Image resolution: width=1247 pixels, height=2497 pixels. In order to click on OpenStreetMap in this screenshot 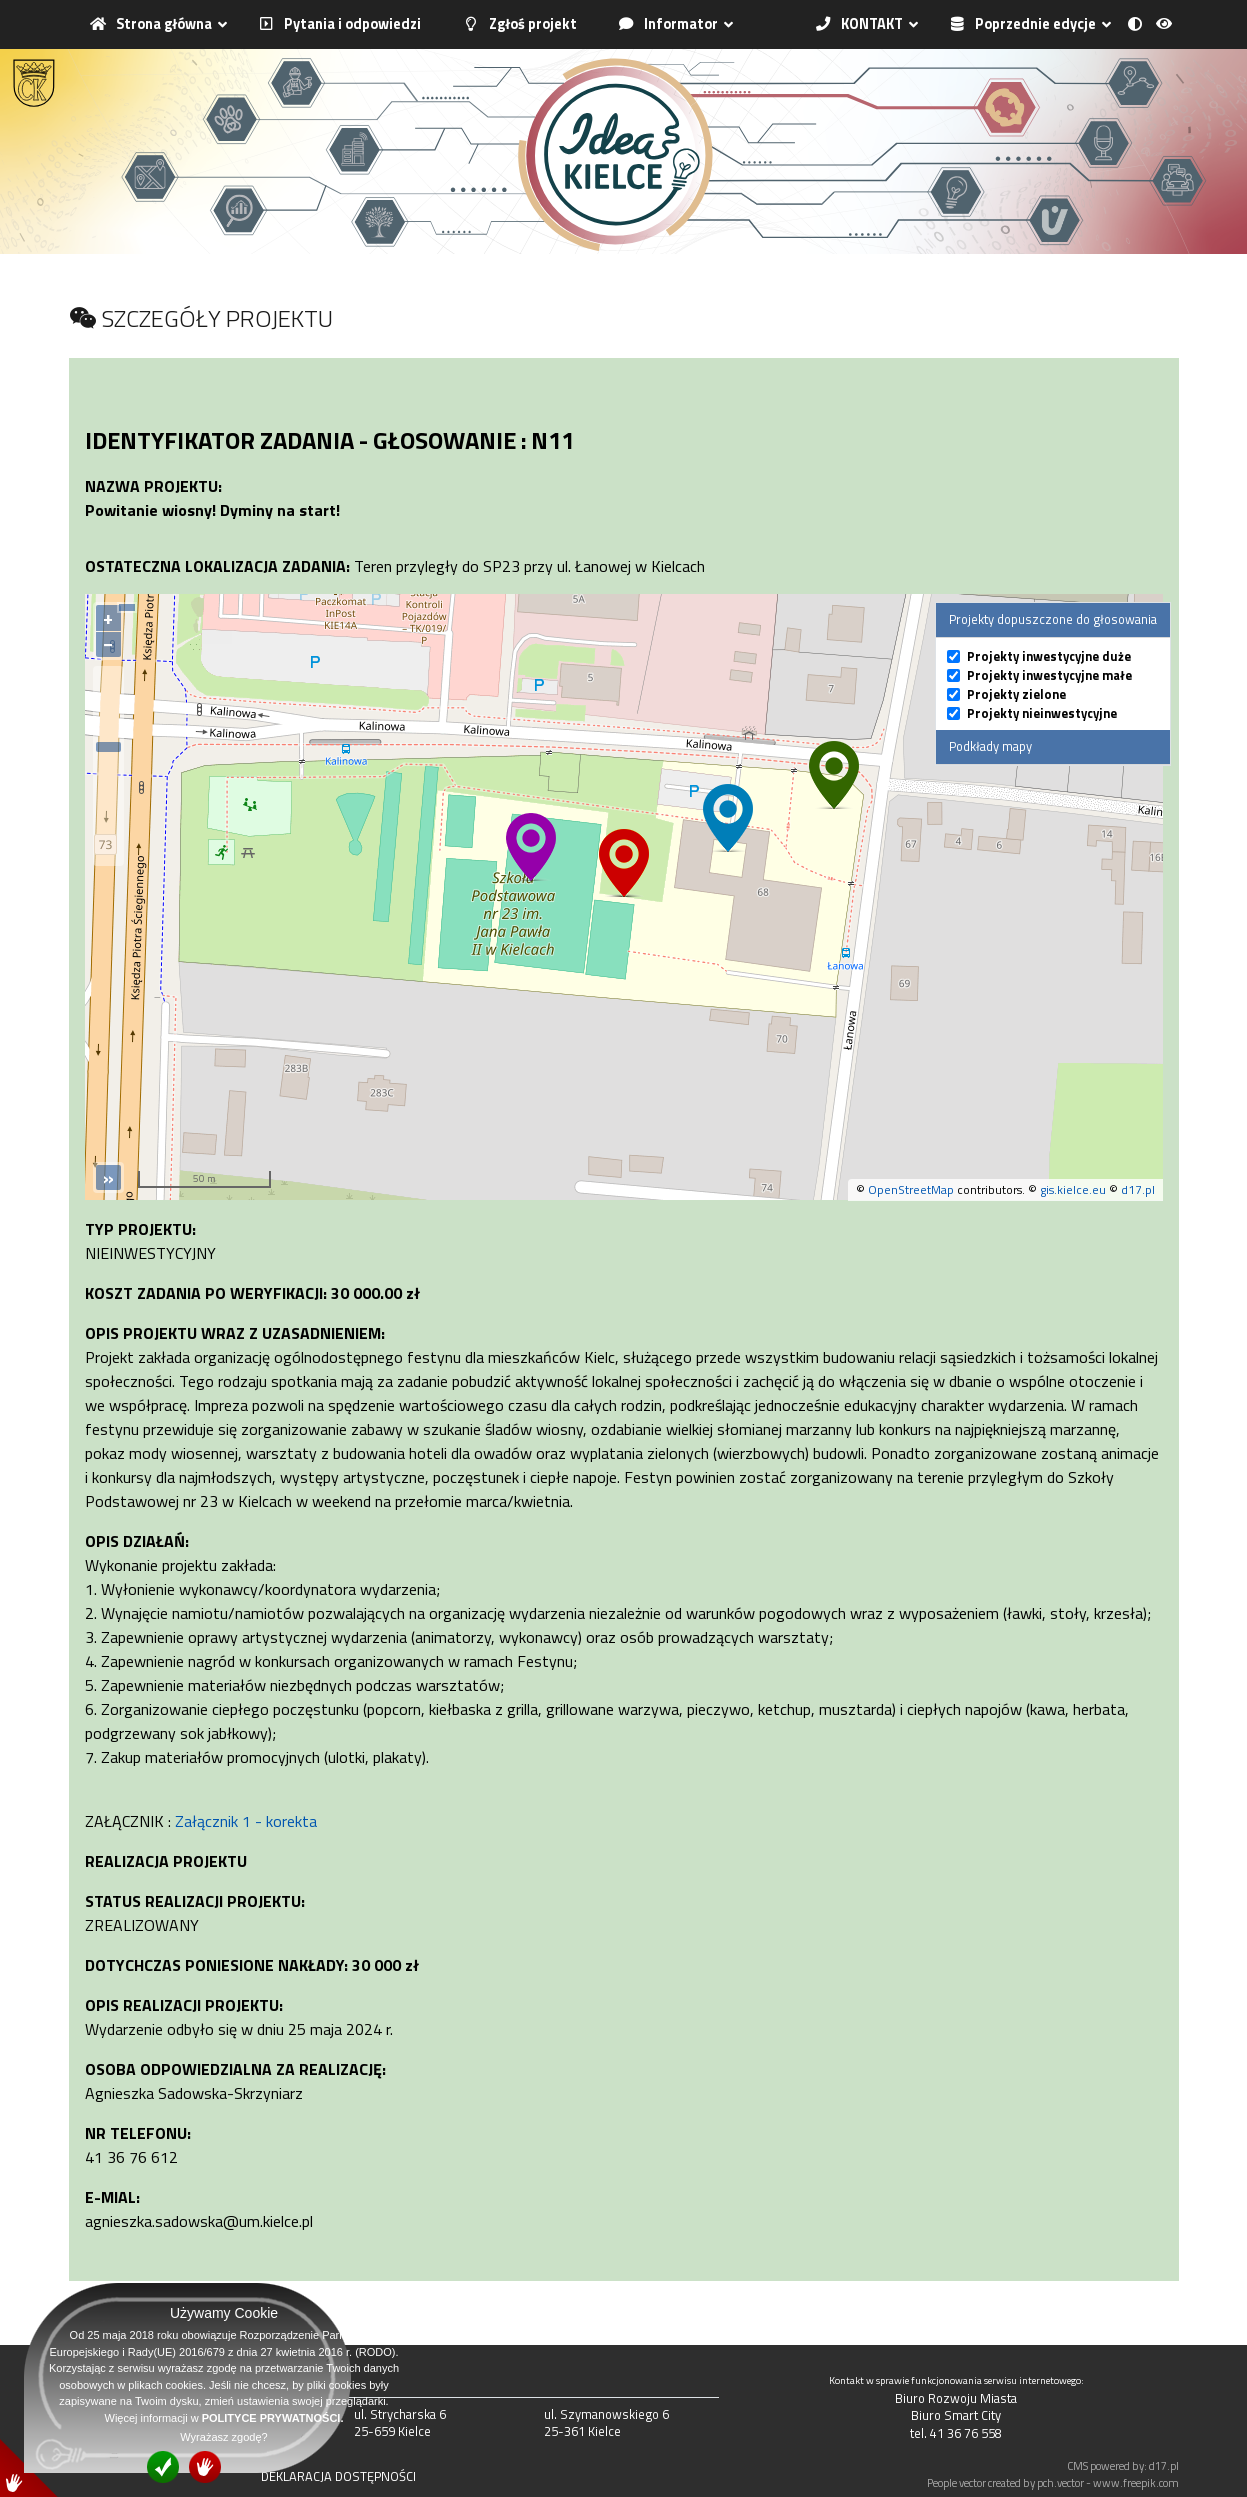, I will do `click(911, 1189)`.